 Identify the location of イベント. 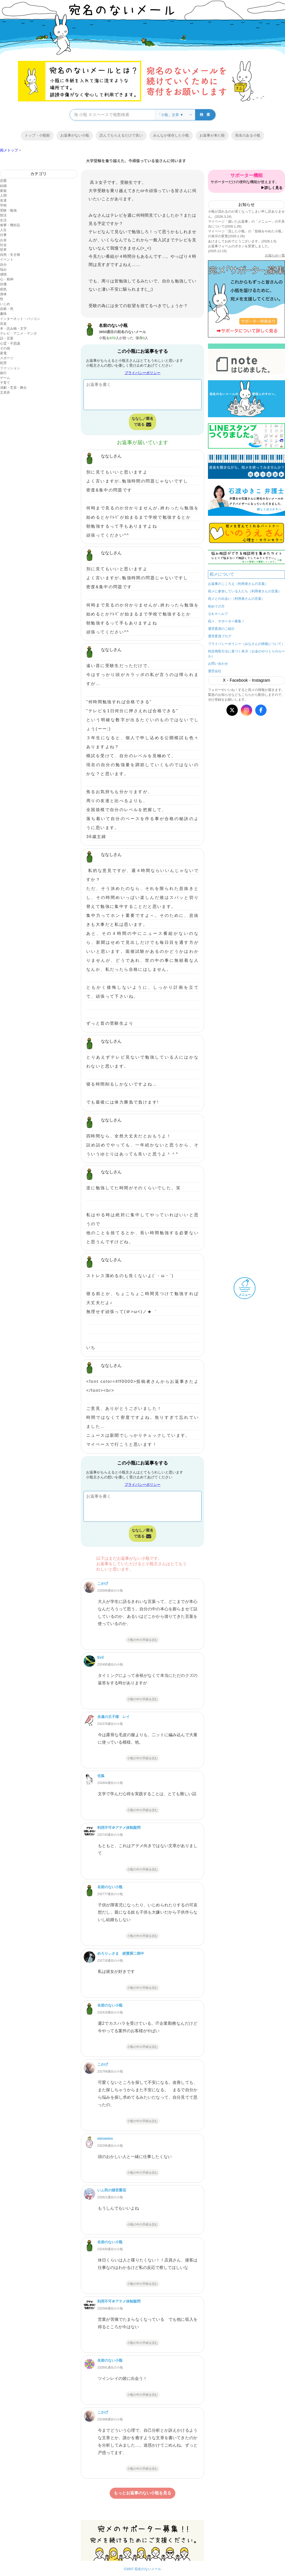
(6, 259).